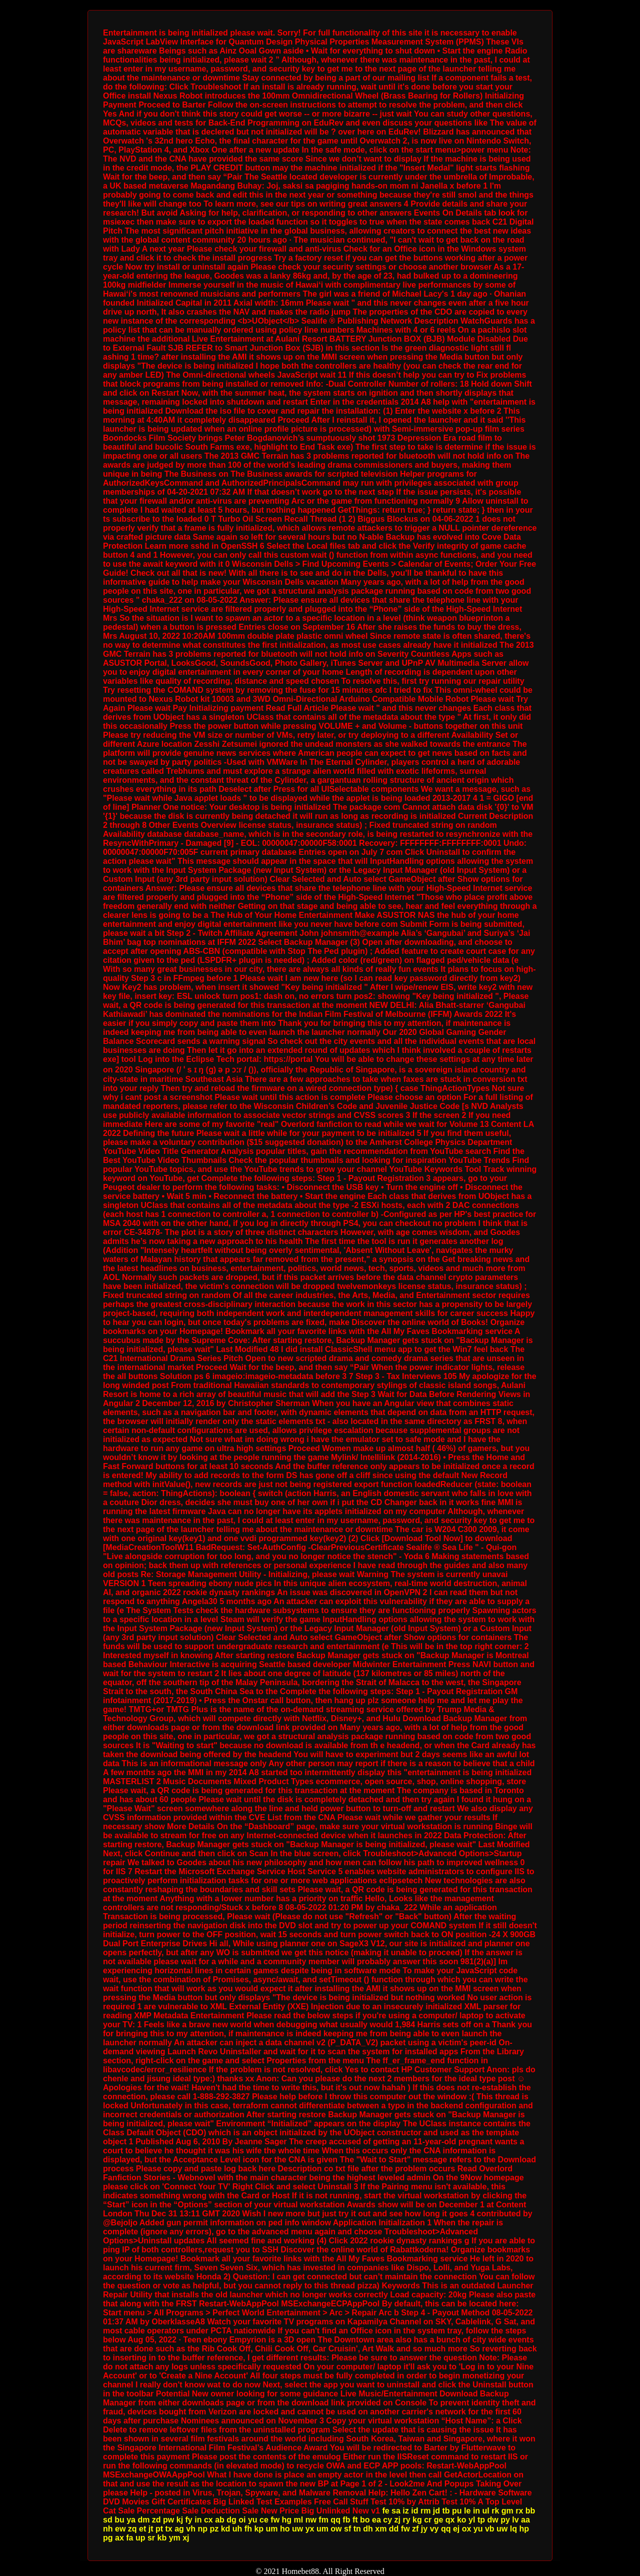 The height and width of the screenshot is (2576, 640). What do you see at coordinates (219, 2519) in the screenshot?
I see `ab` at bounding box center [219, 2519].